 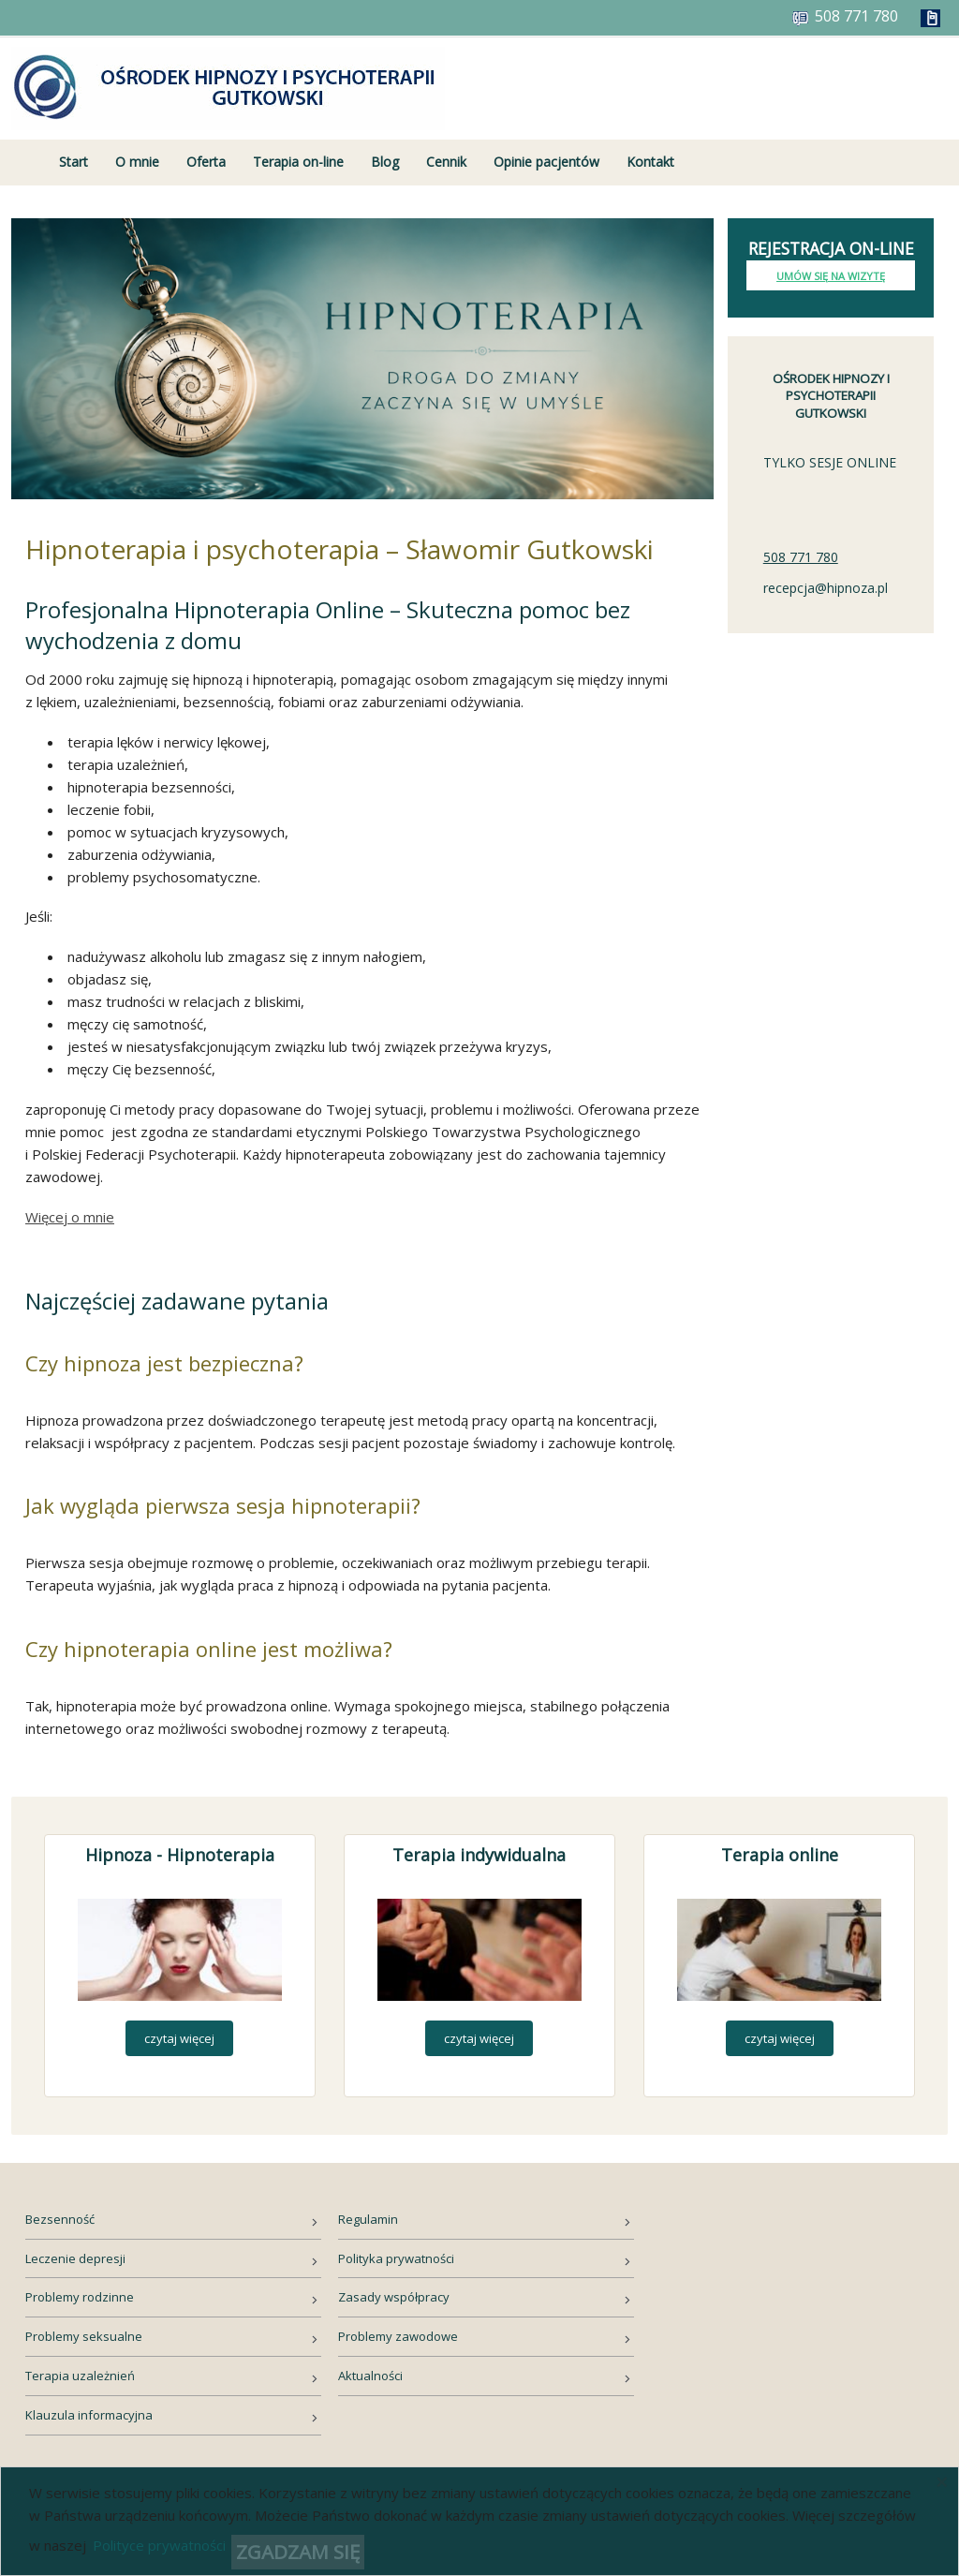 I want to click on Leczenie depresji, so click(x=75, y=2258).